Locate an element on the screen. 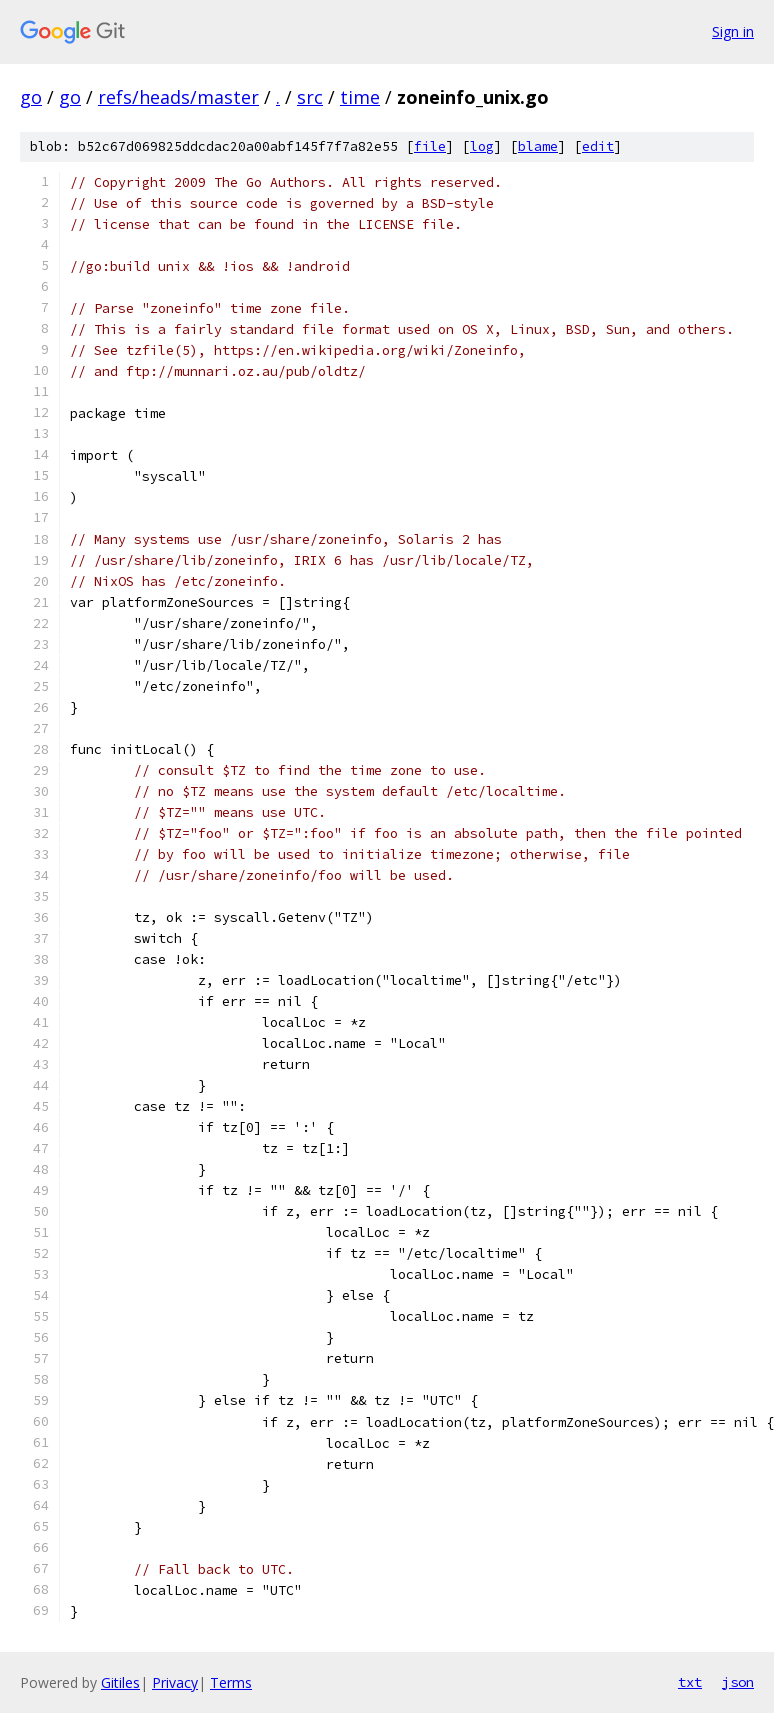 The width and height of the screenshot is (774, 1713). log is located at coordinates (482, 146).